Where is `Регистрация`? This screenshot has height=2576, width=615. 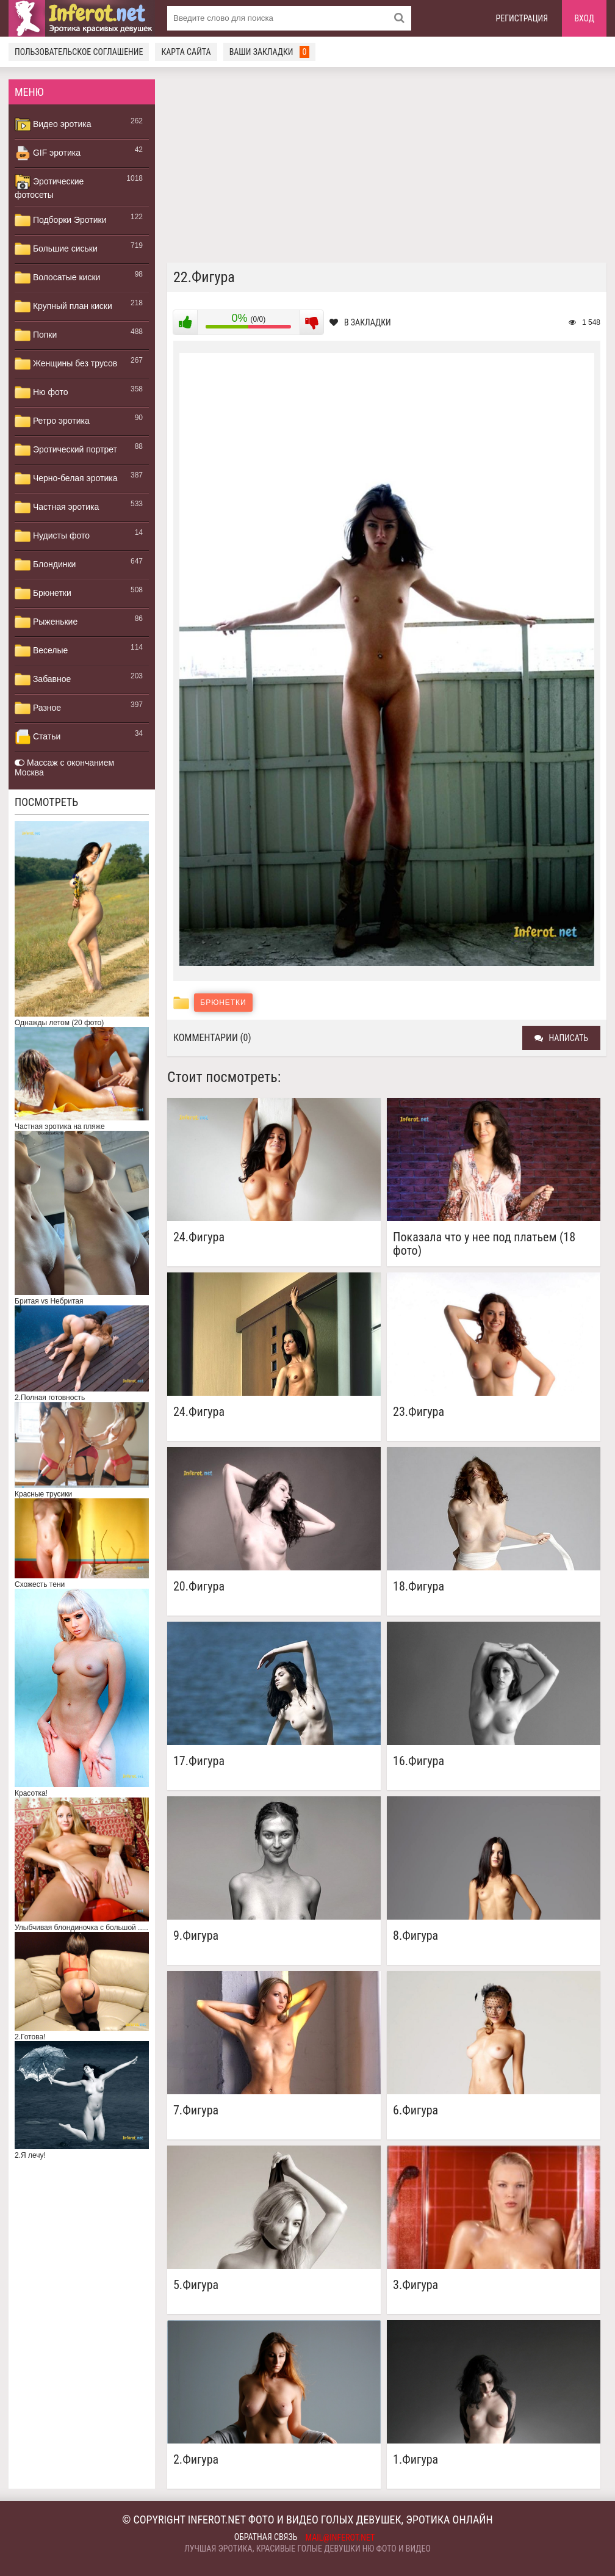
Регистрация is located at coordinates (522, 18).